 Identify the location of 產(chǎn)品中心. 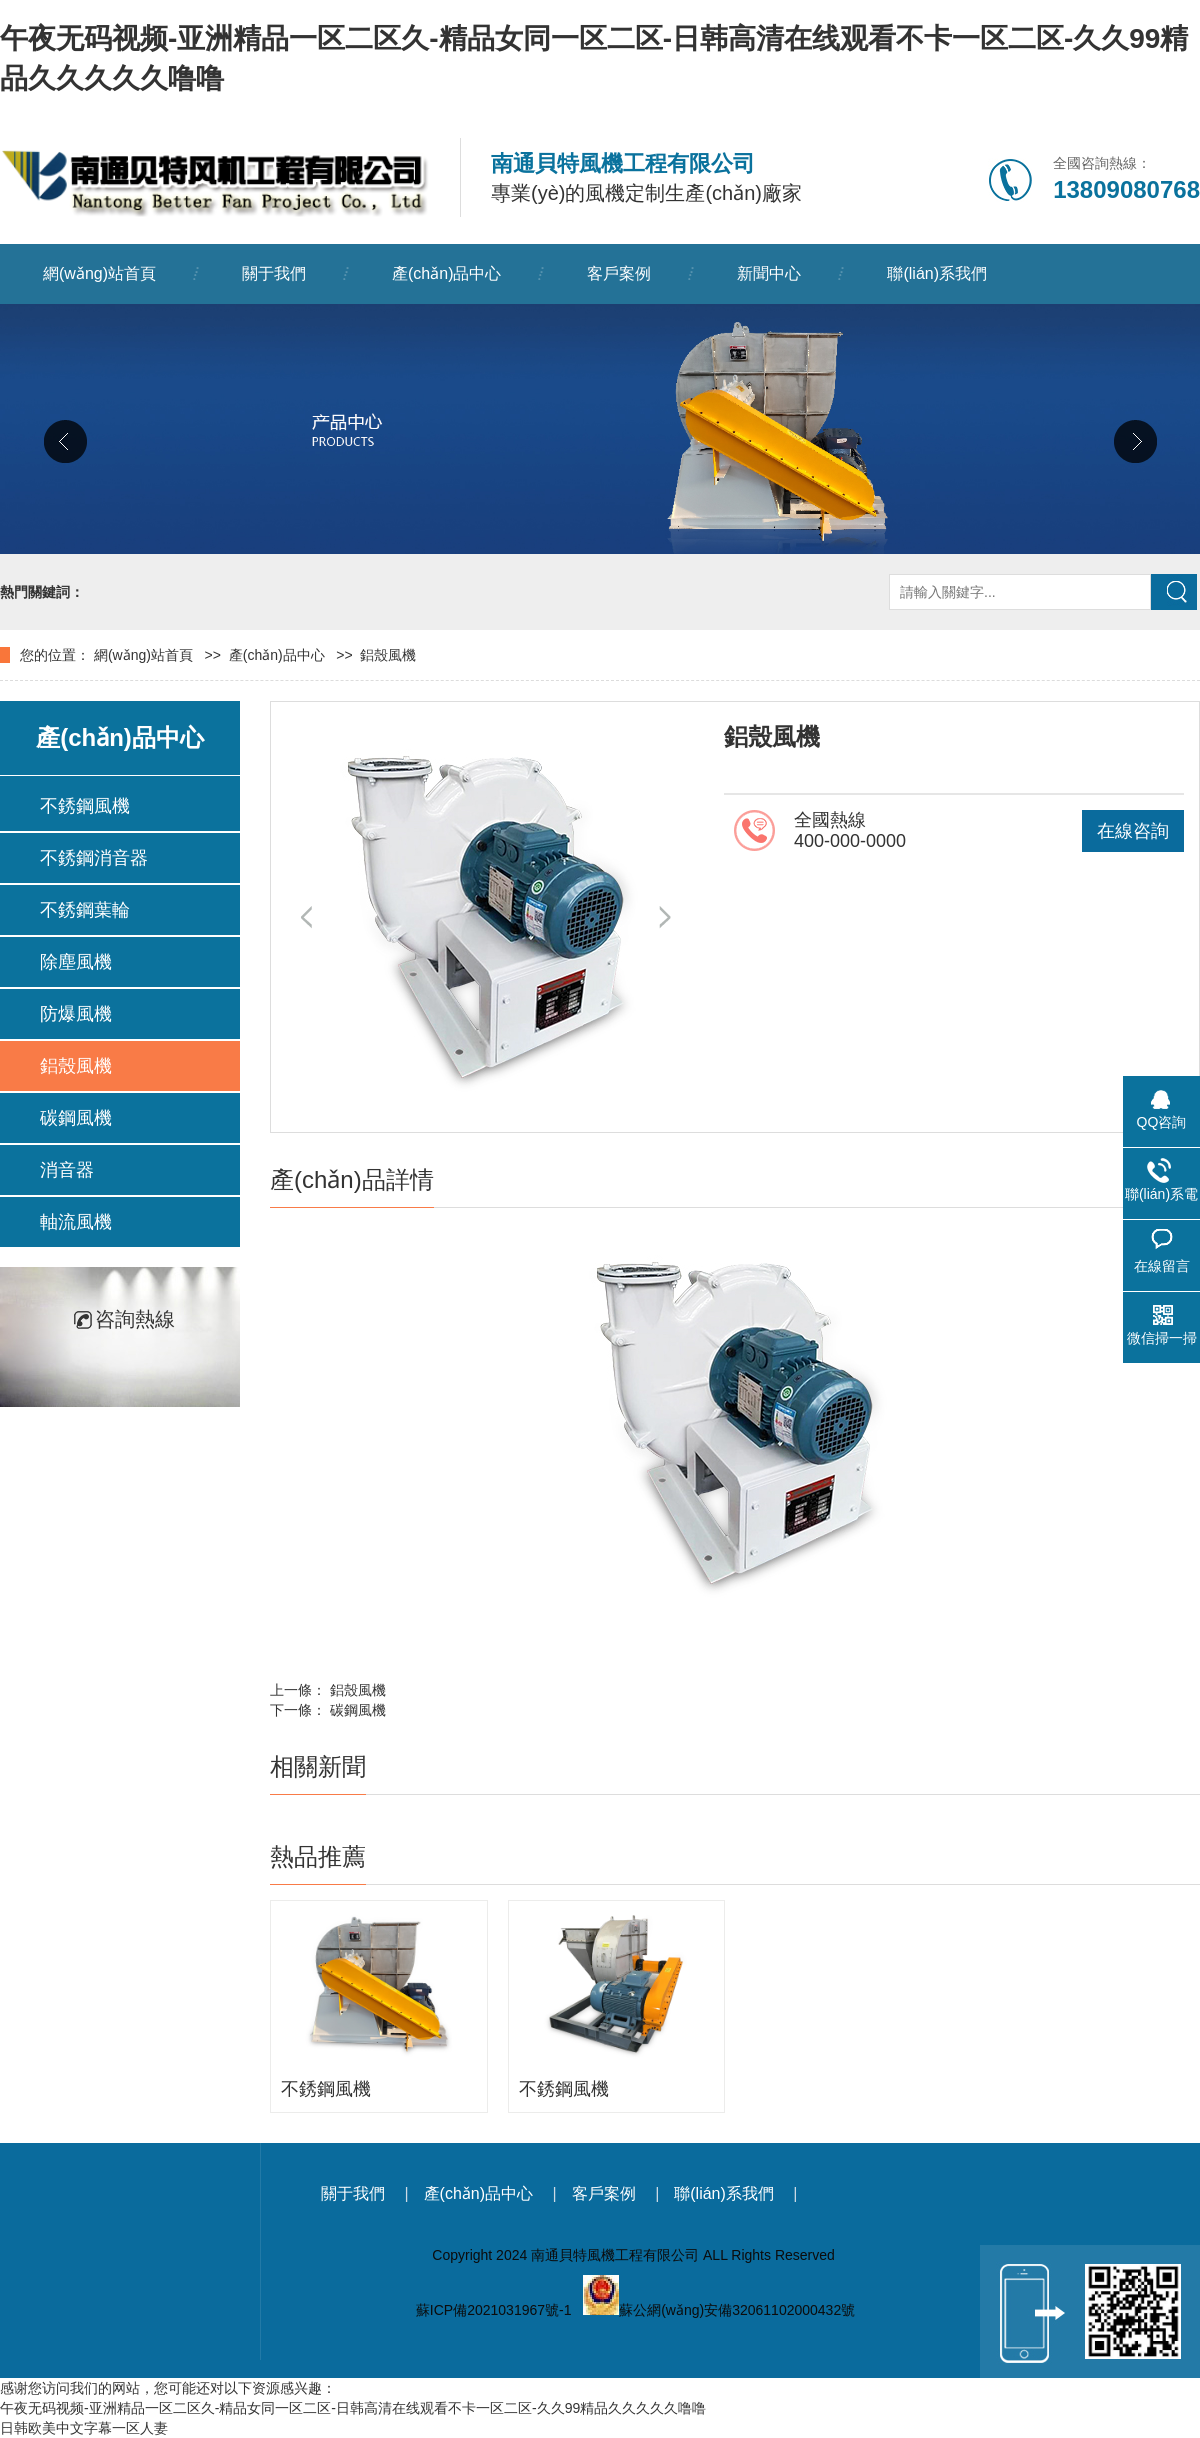
(446, 273).